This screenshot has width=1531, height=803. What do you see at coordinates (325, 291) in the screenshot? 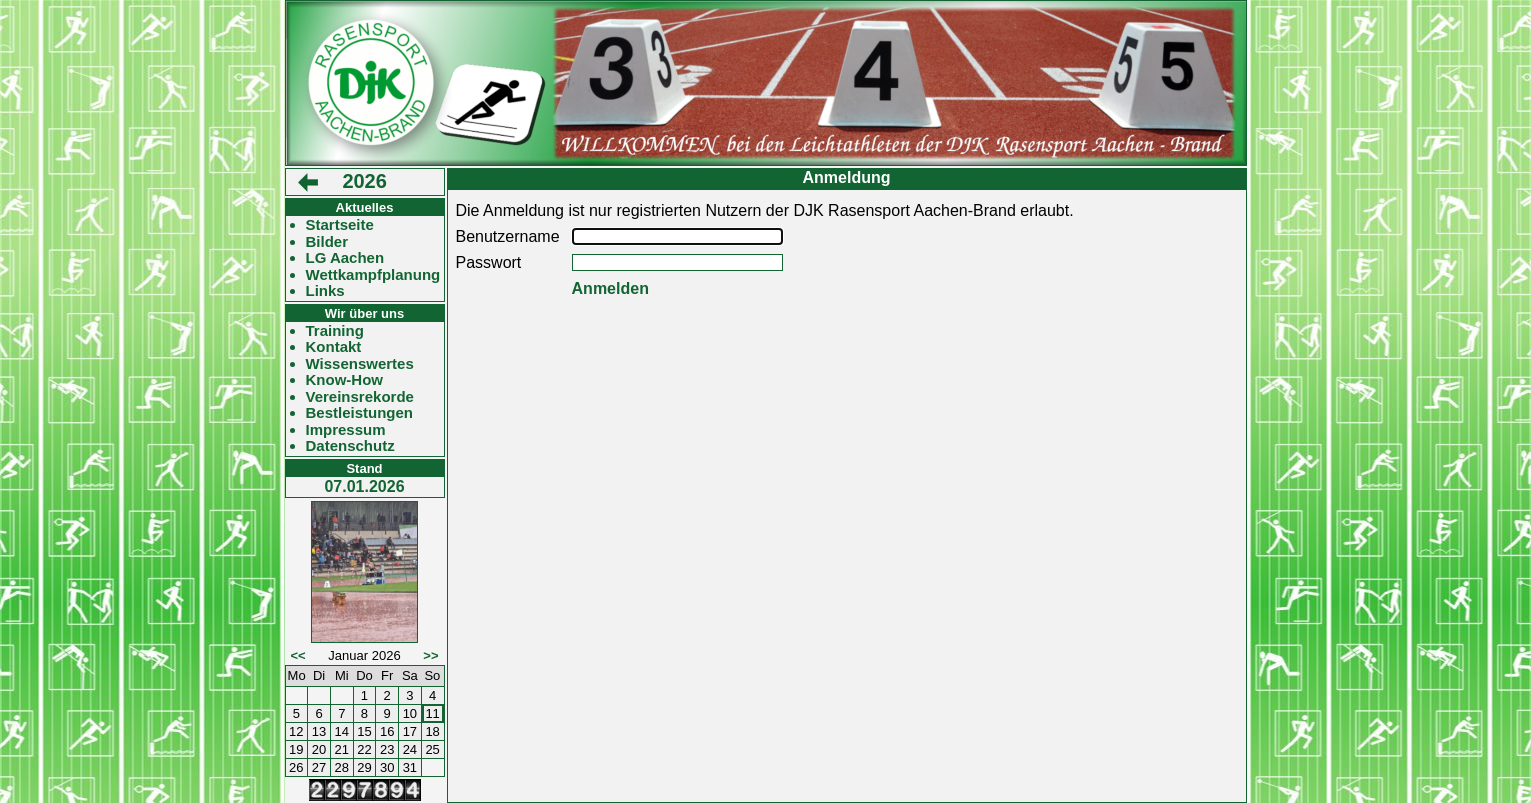
I see `Links` at bounding box center [325, 291].